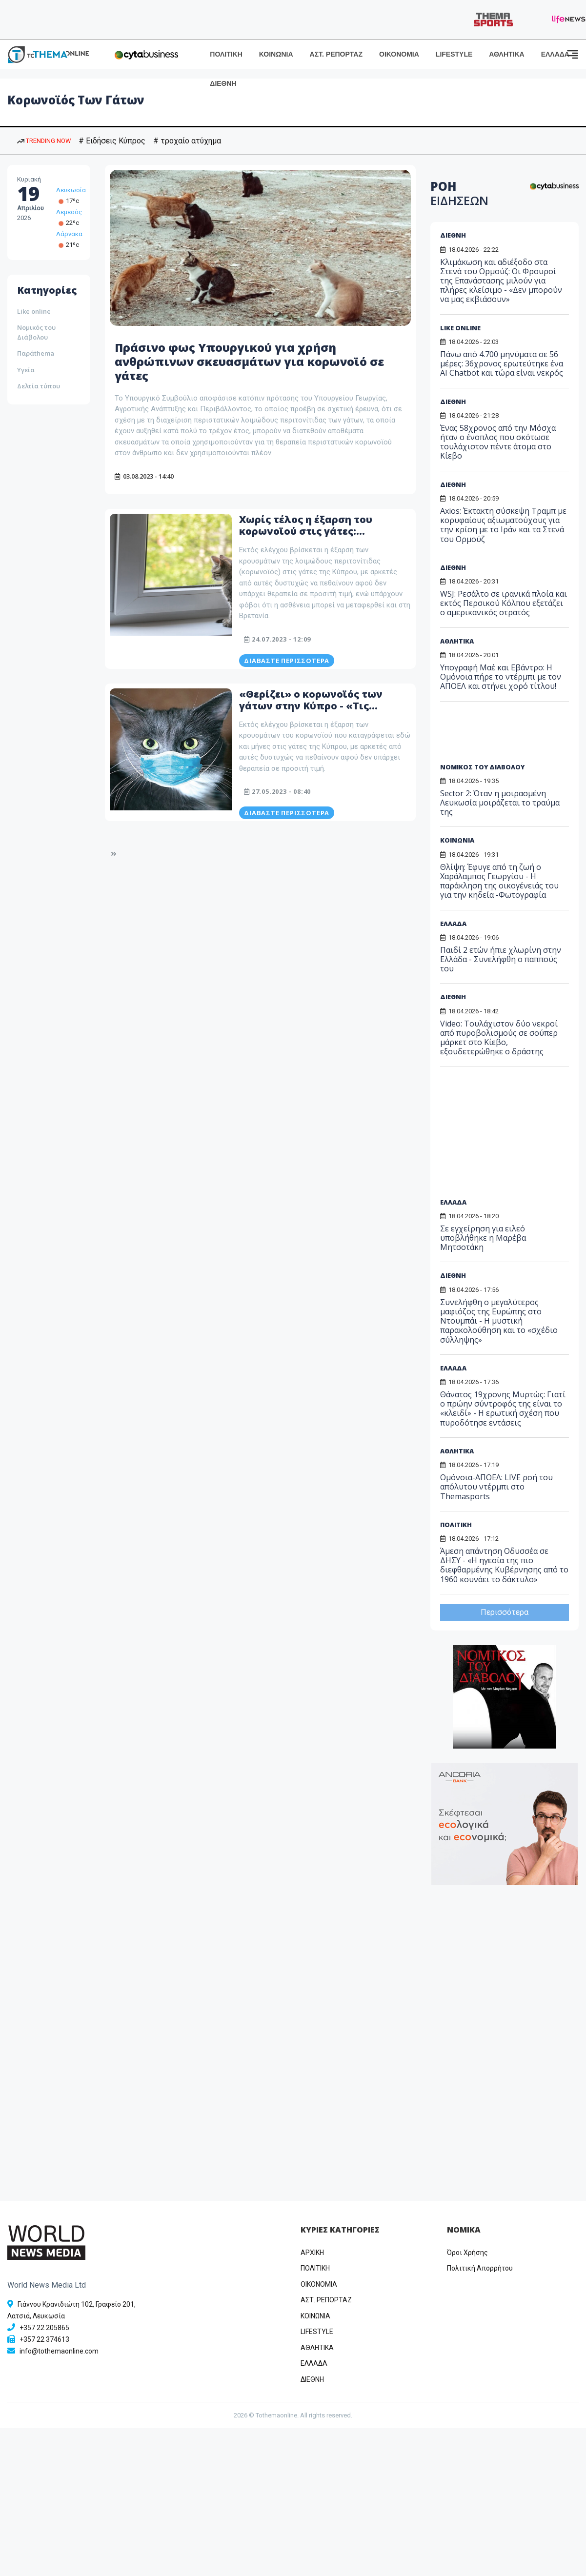 The width and height of the screenshot is (586, 2576). Describe the element at coordinates (35, 353) in the screenshot. I see `Παράthema` at that location.